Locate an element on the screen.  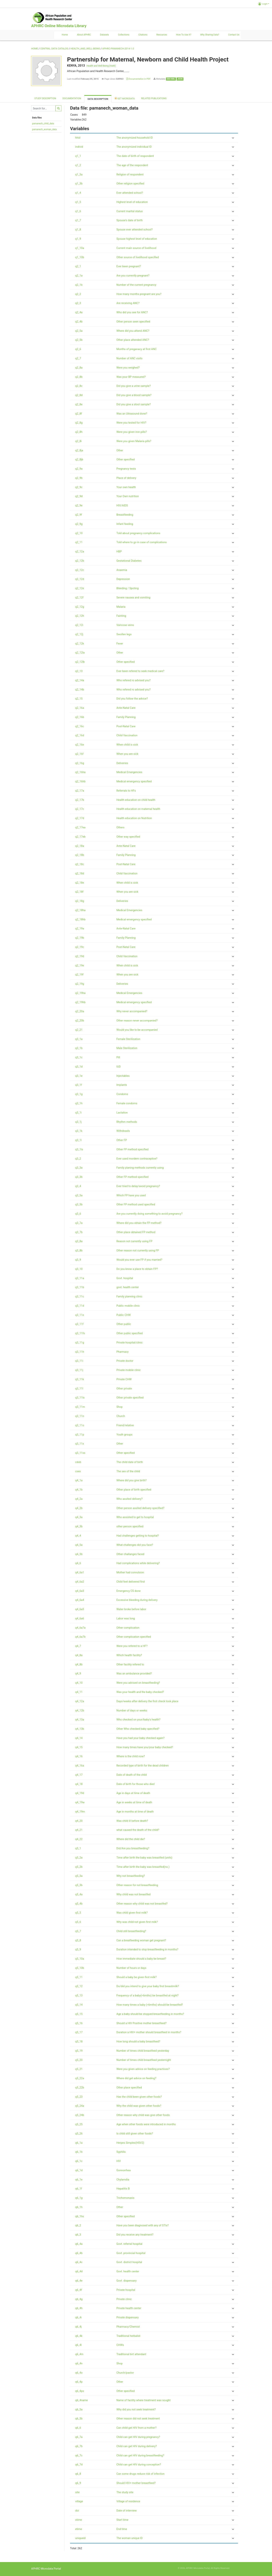
q2_16f is located at coordinates (79, 754).